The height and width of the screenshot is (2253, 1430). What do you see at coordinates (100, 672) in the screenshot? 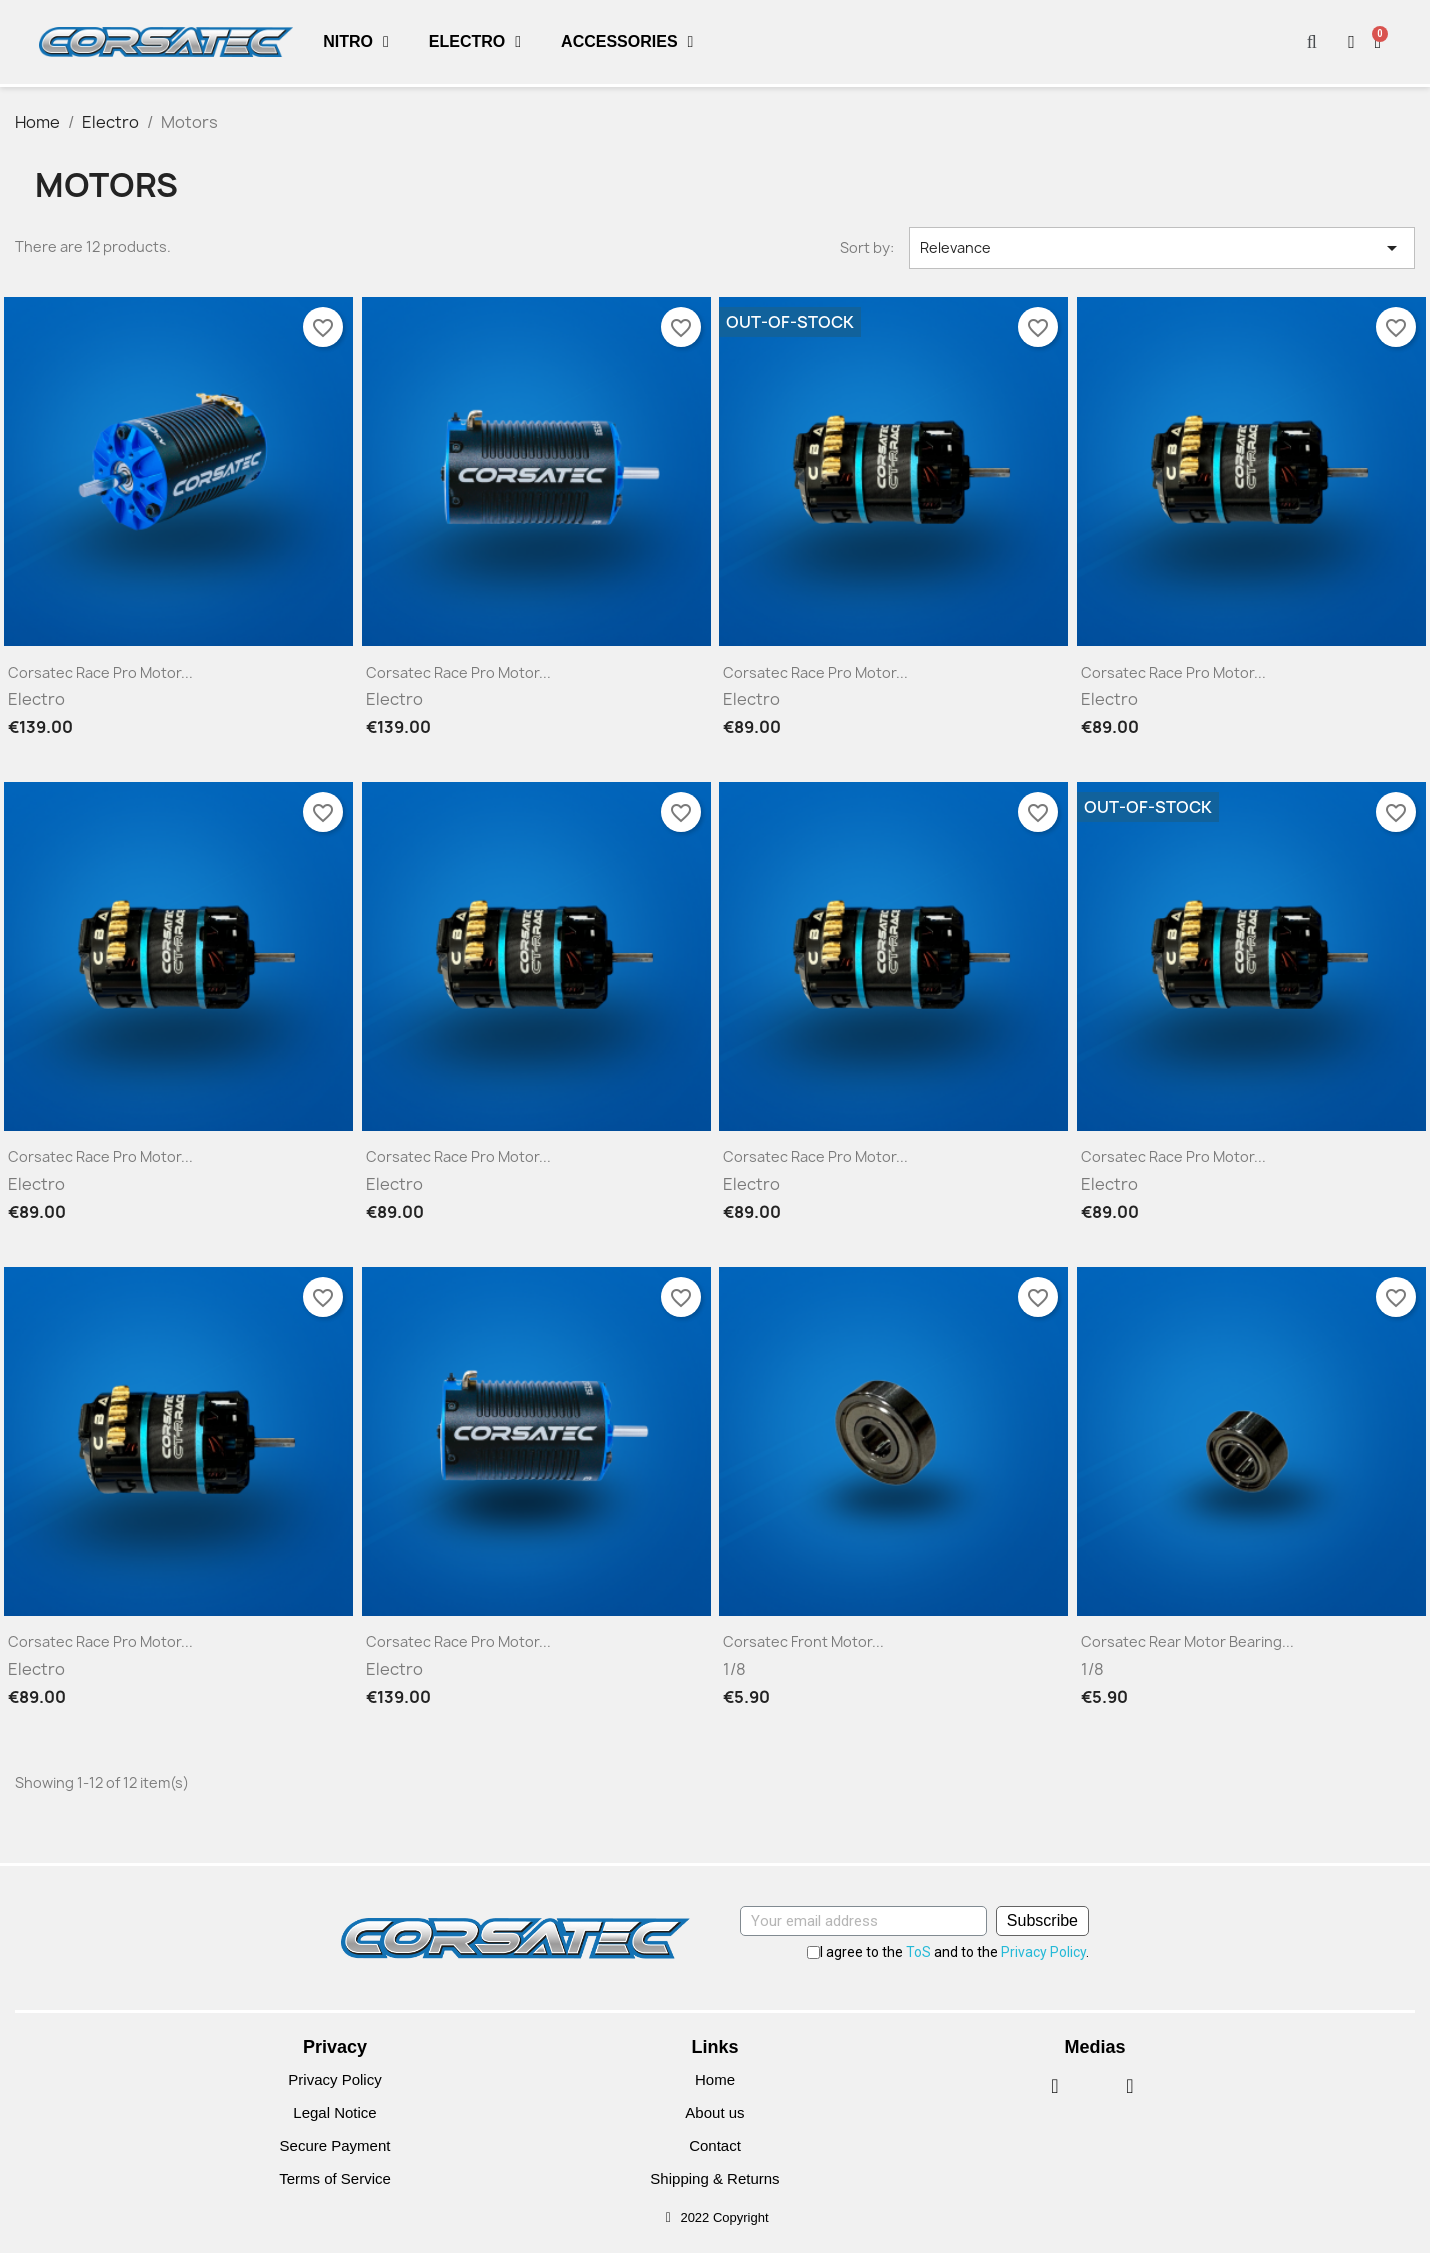
I see `Corsatec Race Pro motor...` at bounding box center [100, 672].